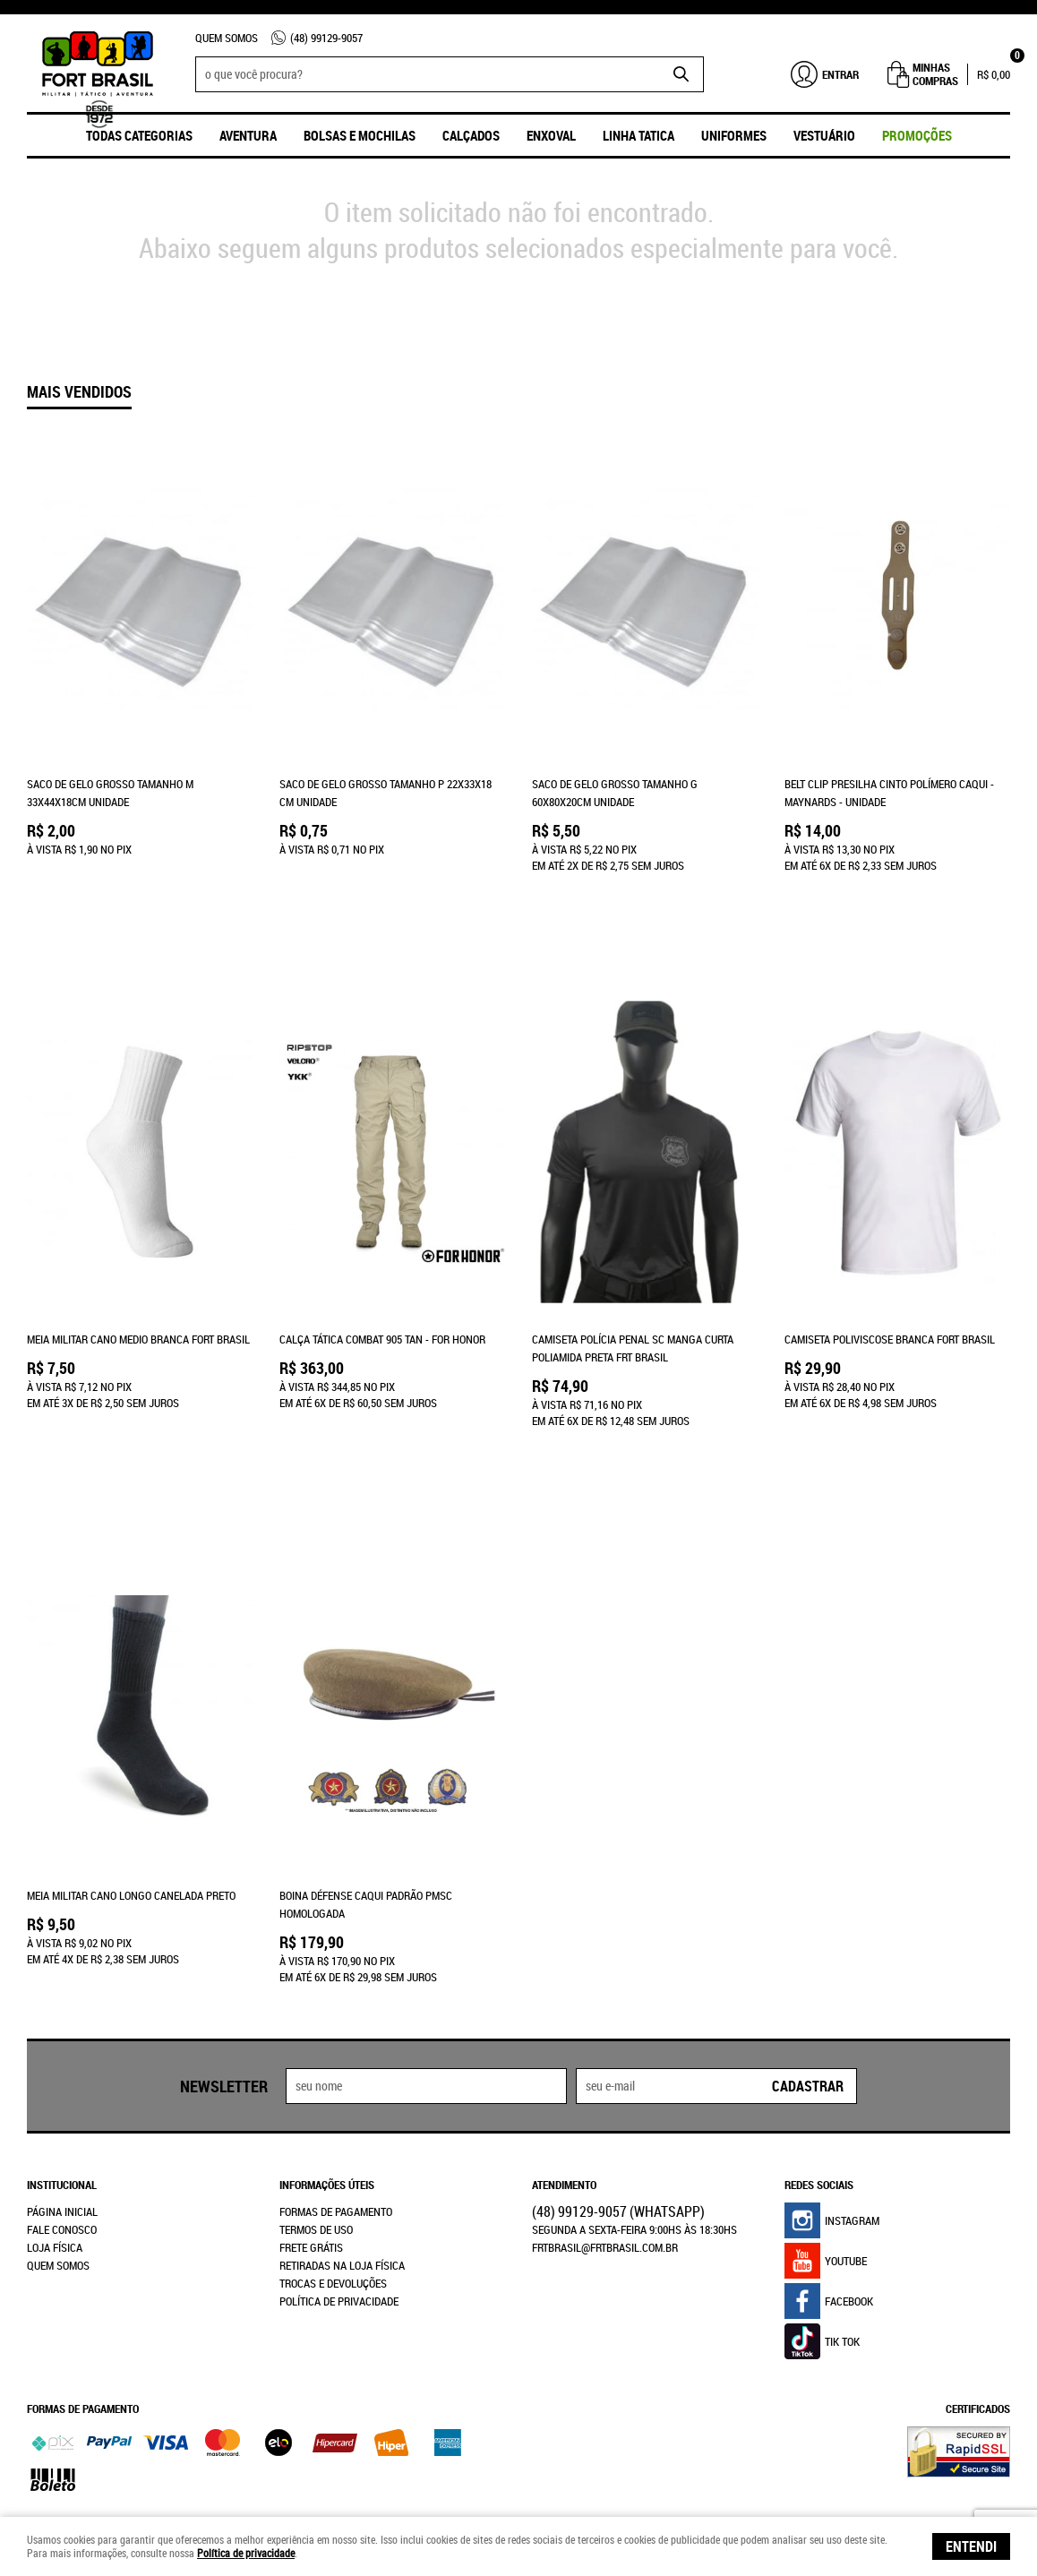 This screenshot has width=1037, height=2576. What do you see at coordinates (681, 74) in the screenshot?
I see `[O que você procura?]` at bounding box center [681, 74].